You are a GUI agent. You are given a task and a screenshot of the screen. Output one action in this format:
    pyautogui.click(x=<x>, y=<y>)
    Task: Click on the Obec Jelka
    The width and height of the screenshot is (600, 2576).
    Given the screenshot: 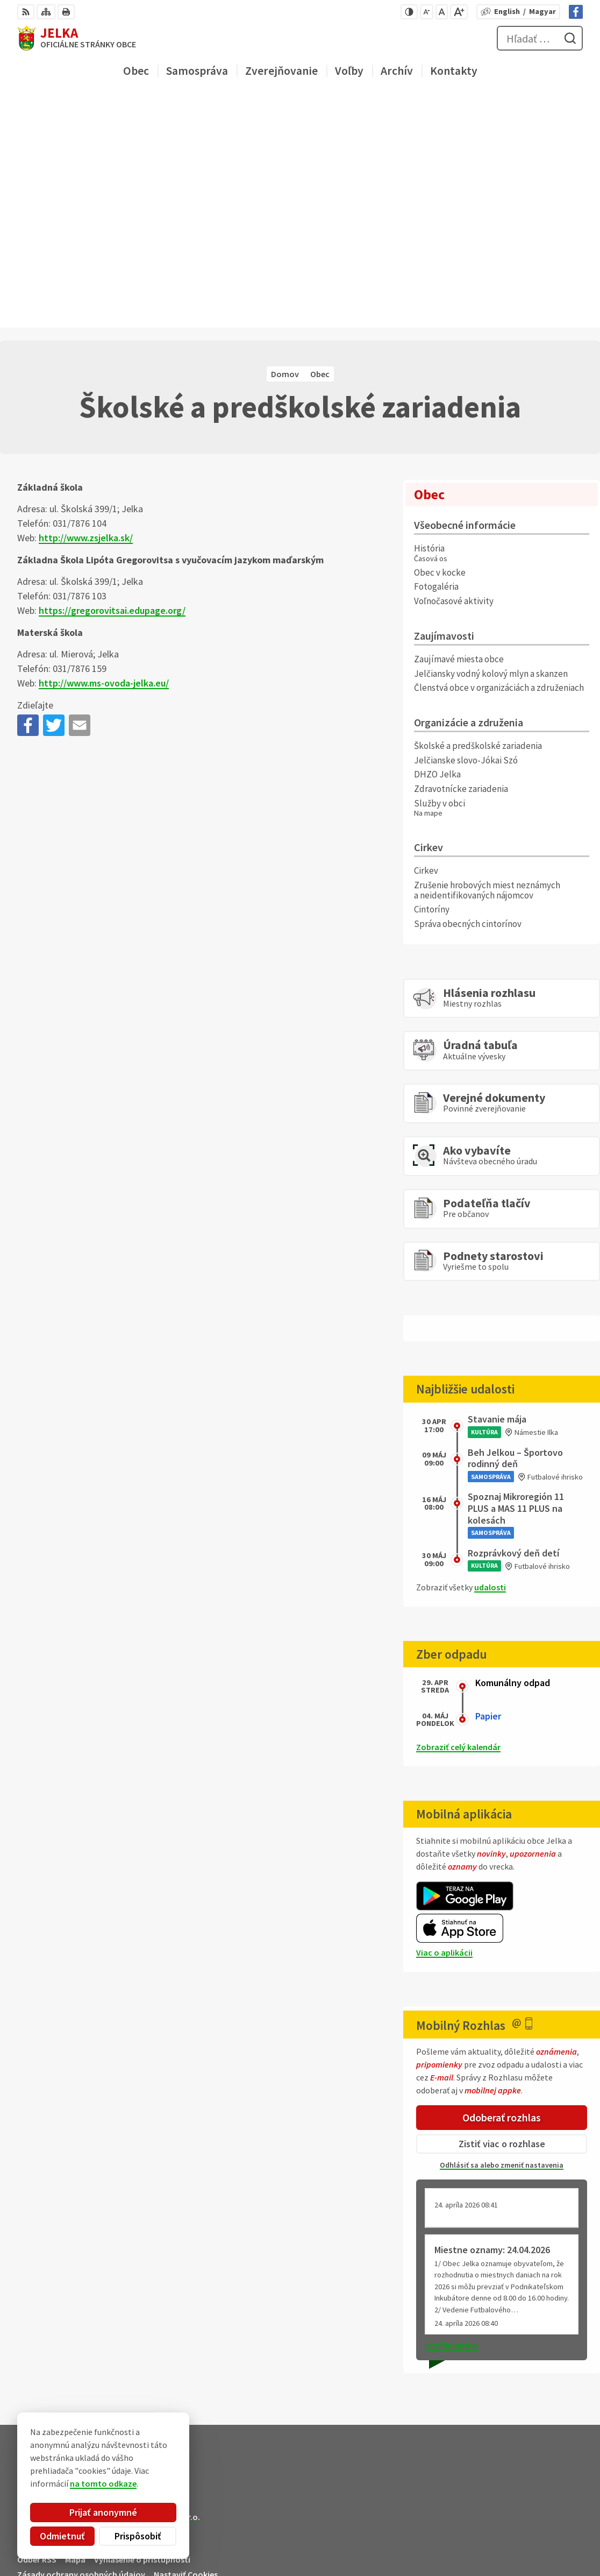 What is the action you would take?
    pyautogui.click(x=97, y=2295)
    